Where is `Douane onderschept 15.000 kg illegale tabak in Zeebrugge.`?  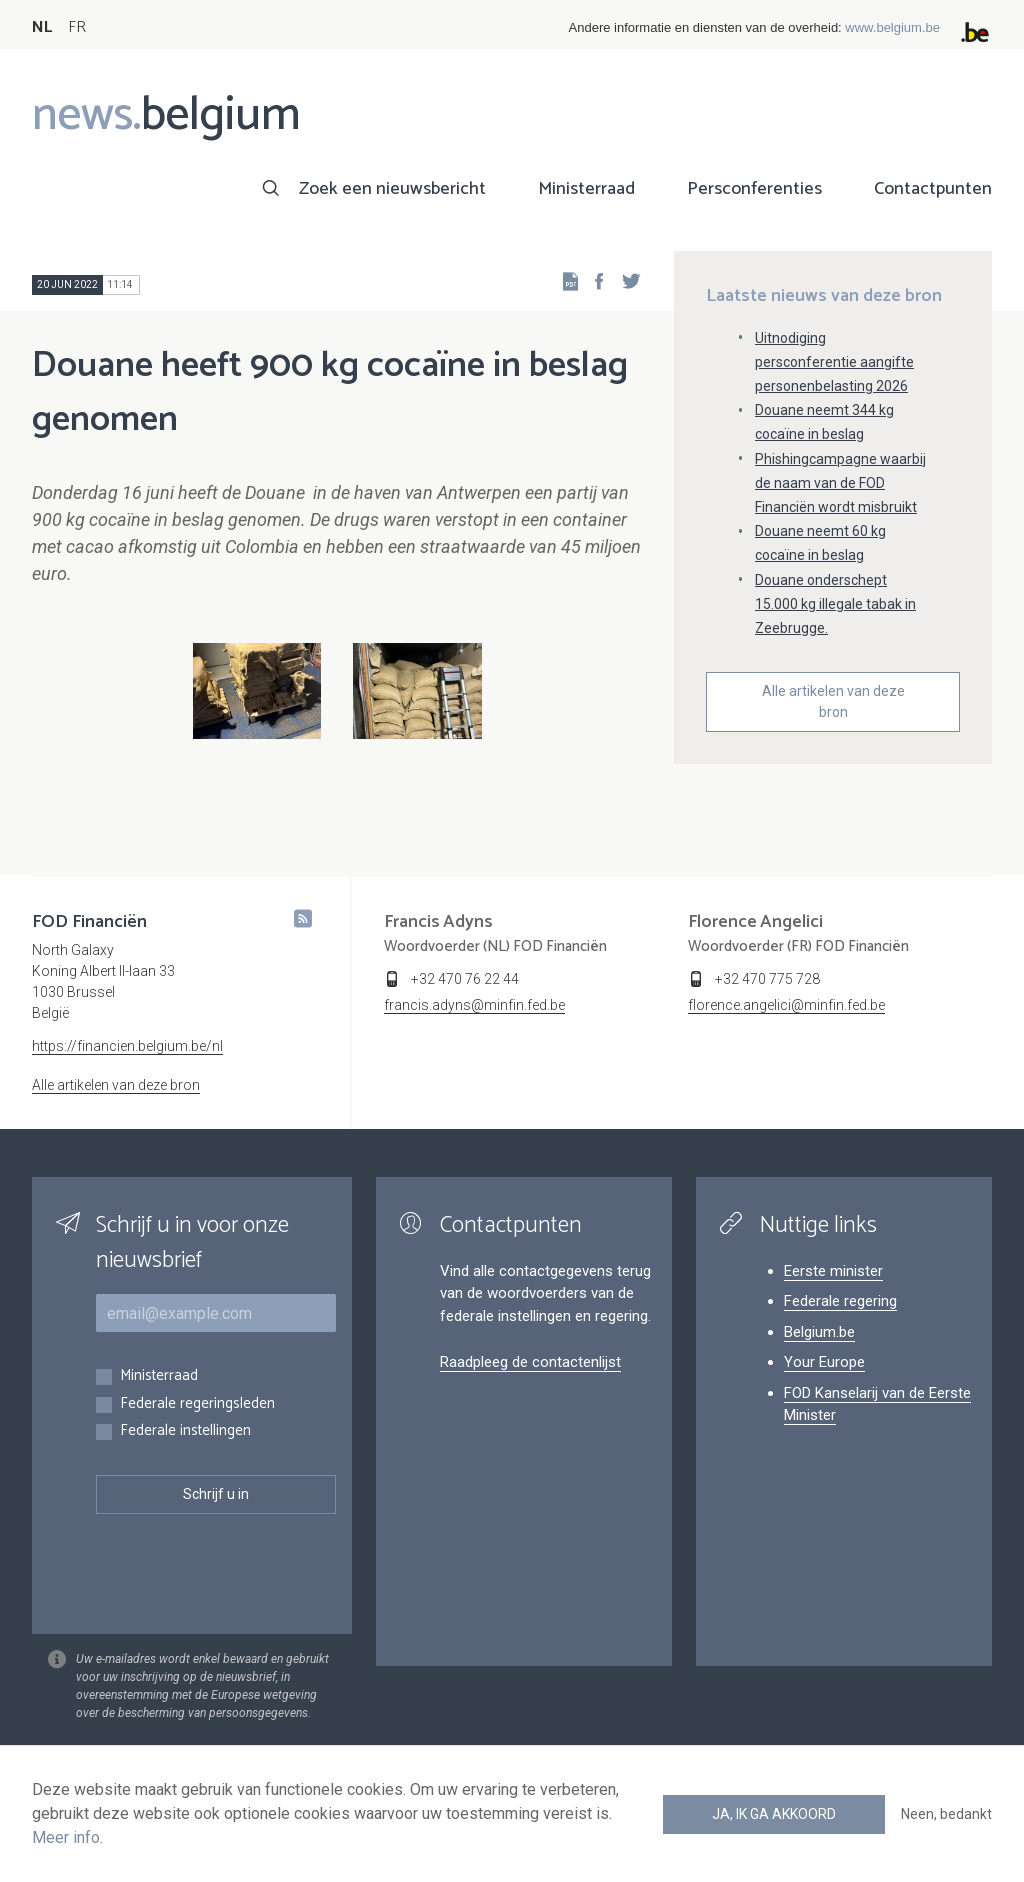 Douane onderschept 15.000 kg illegale tabak in Zeebrugge. is located at coordinates (835, 604).